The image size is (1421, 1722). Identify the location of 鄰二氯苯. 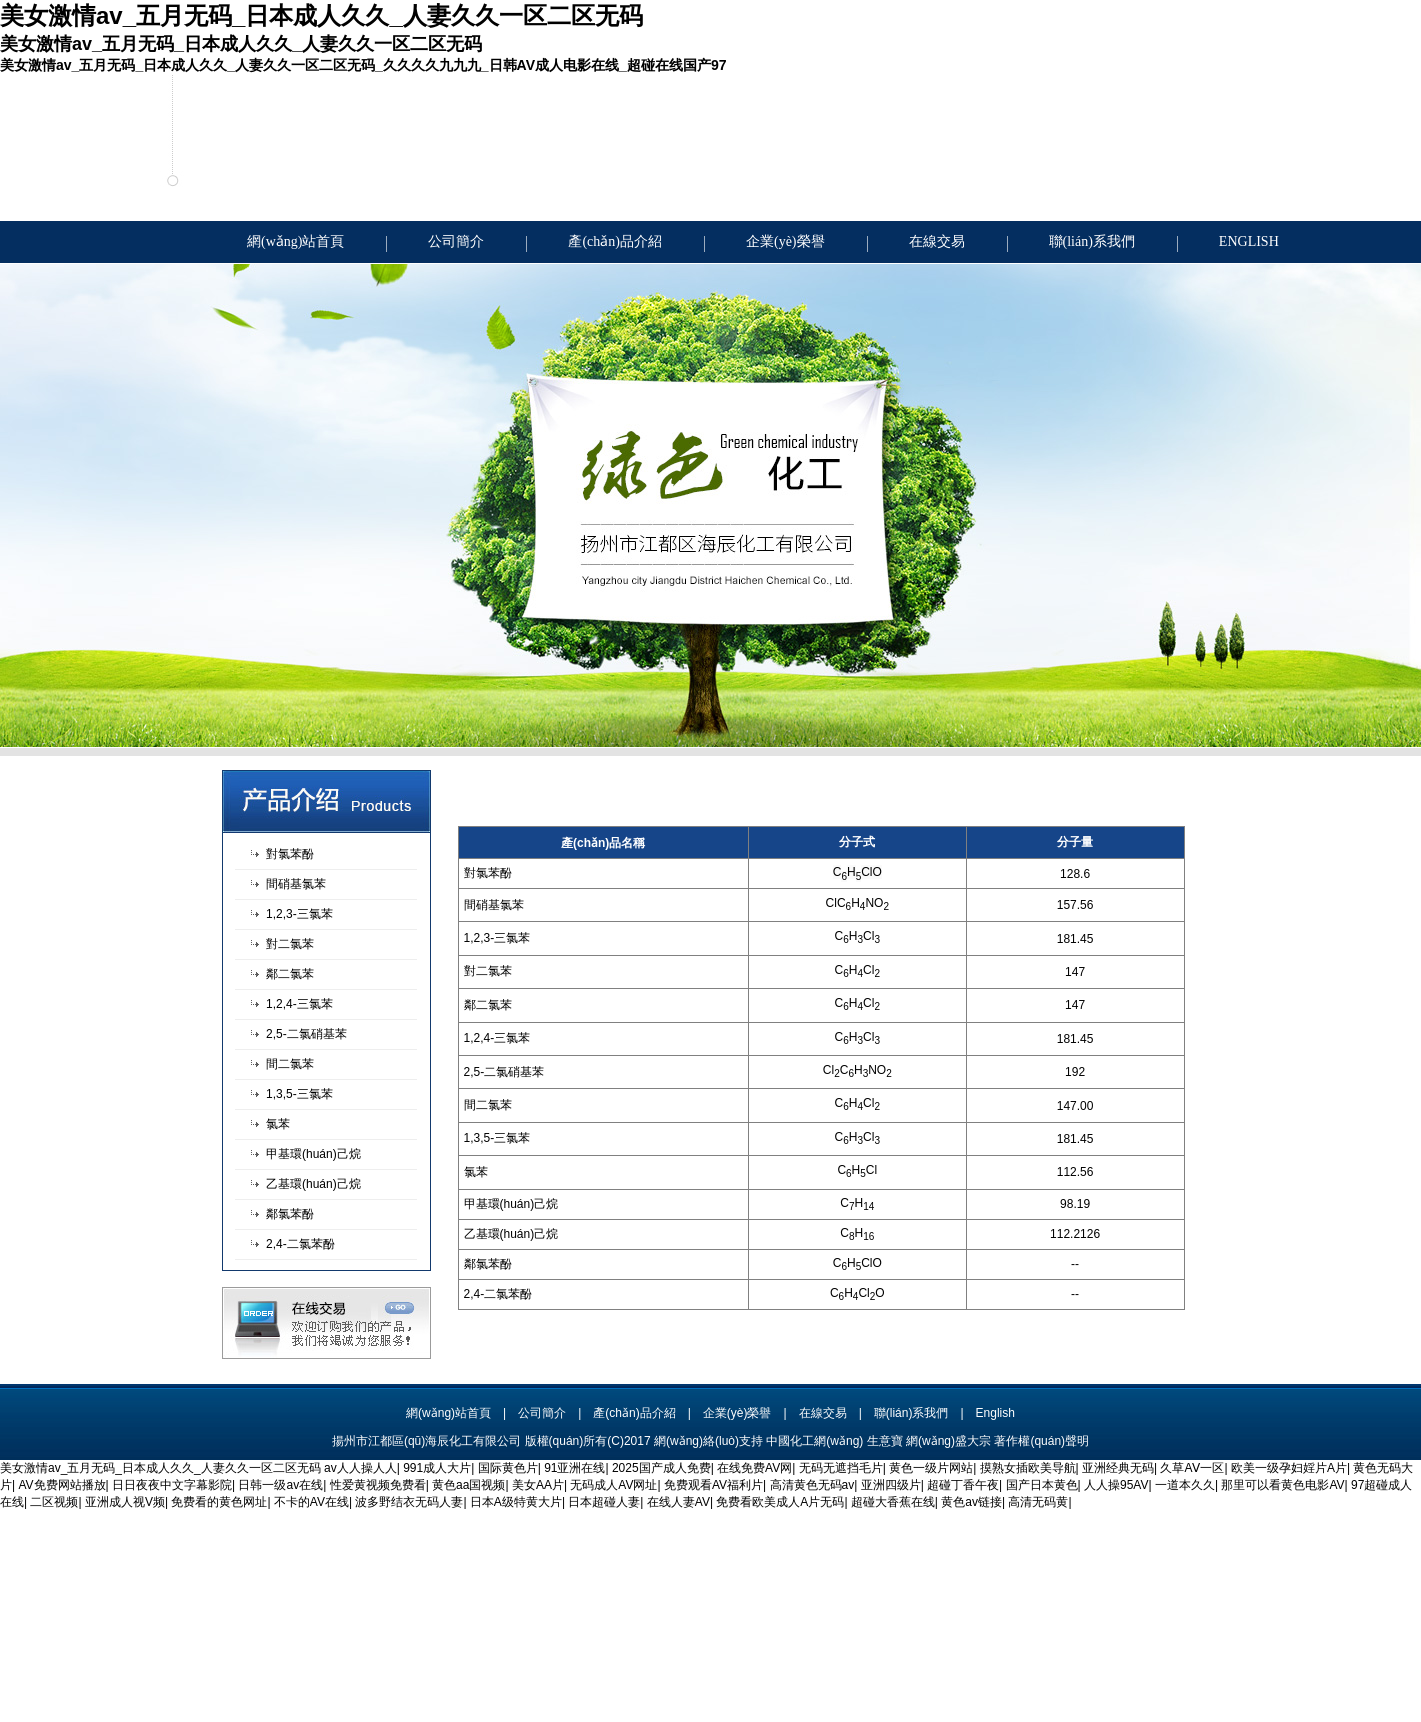
(290, 974).